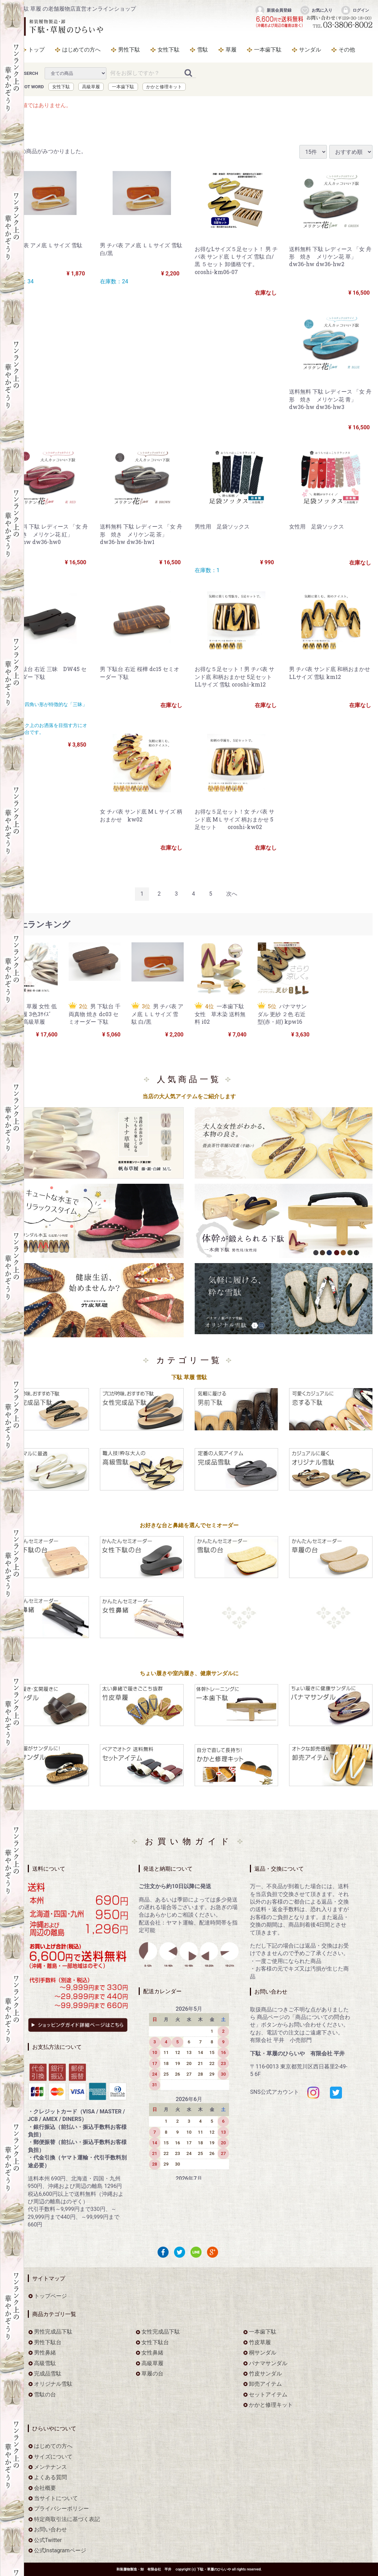 The height and width of the screenshot is (2576, 378). I want to click on 桐サンダル, so click(262, 2353).